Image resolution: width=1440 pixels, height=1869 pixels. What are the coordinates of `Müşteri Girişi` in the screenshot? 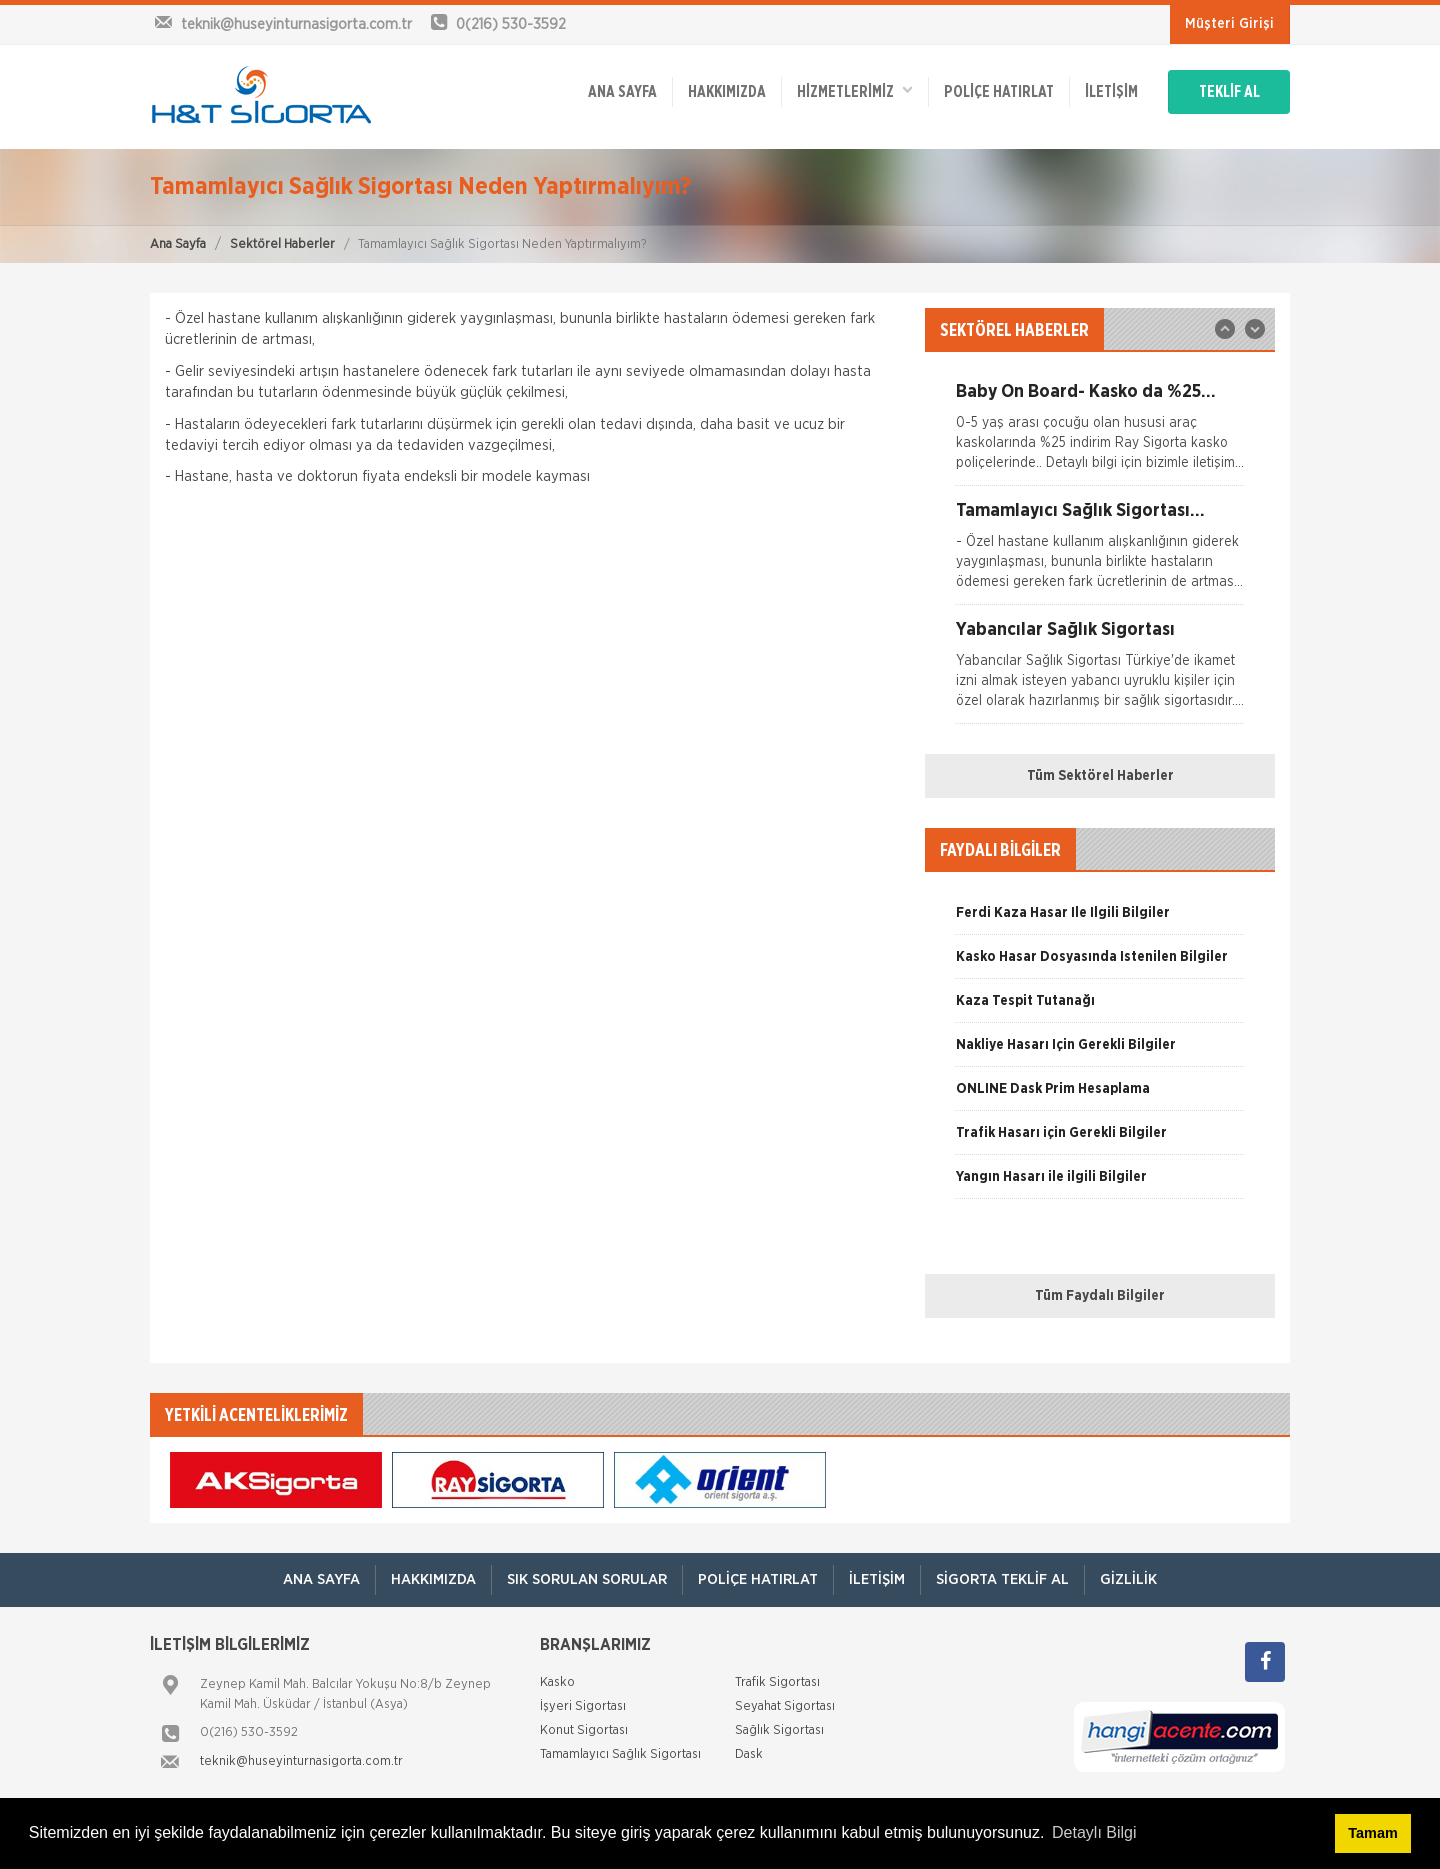 It's located at (1229, 24).